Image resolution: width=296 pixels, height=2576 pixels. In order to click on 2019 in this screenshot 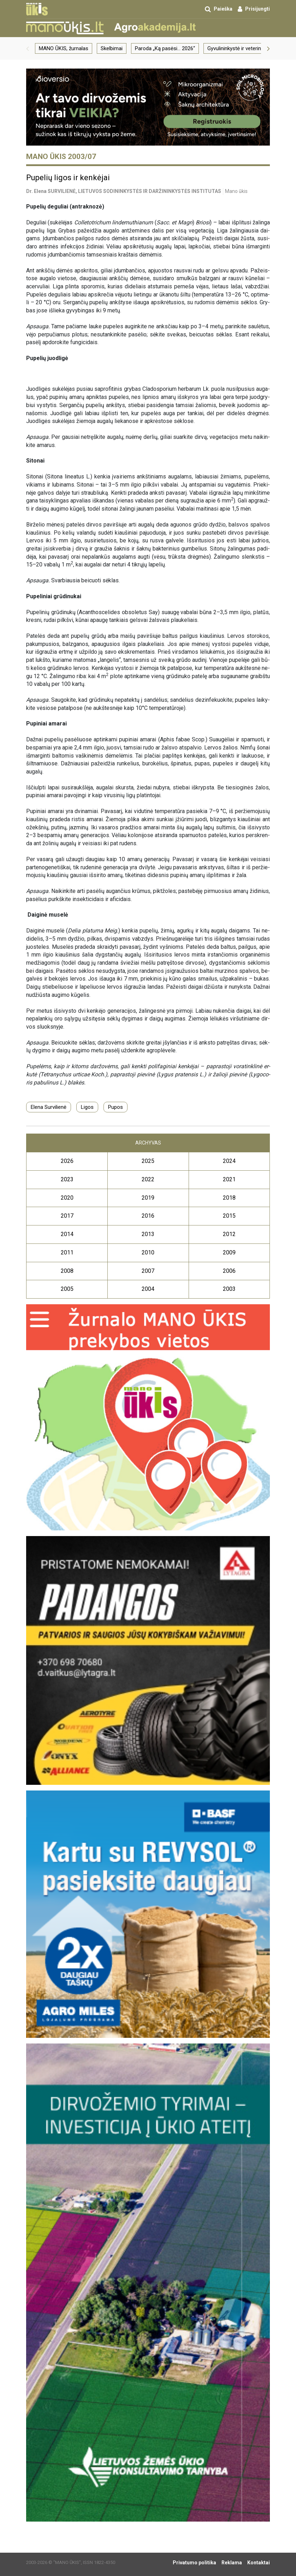, I will do `click(148, 1197)`.